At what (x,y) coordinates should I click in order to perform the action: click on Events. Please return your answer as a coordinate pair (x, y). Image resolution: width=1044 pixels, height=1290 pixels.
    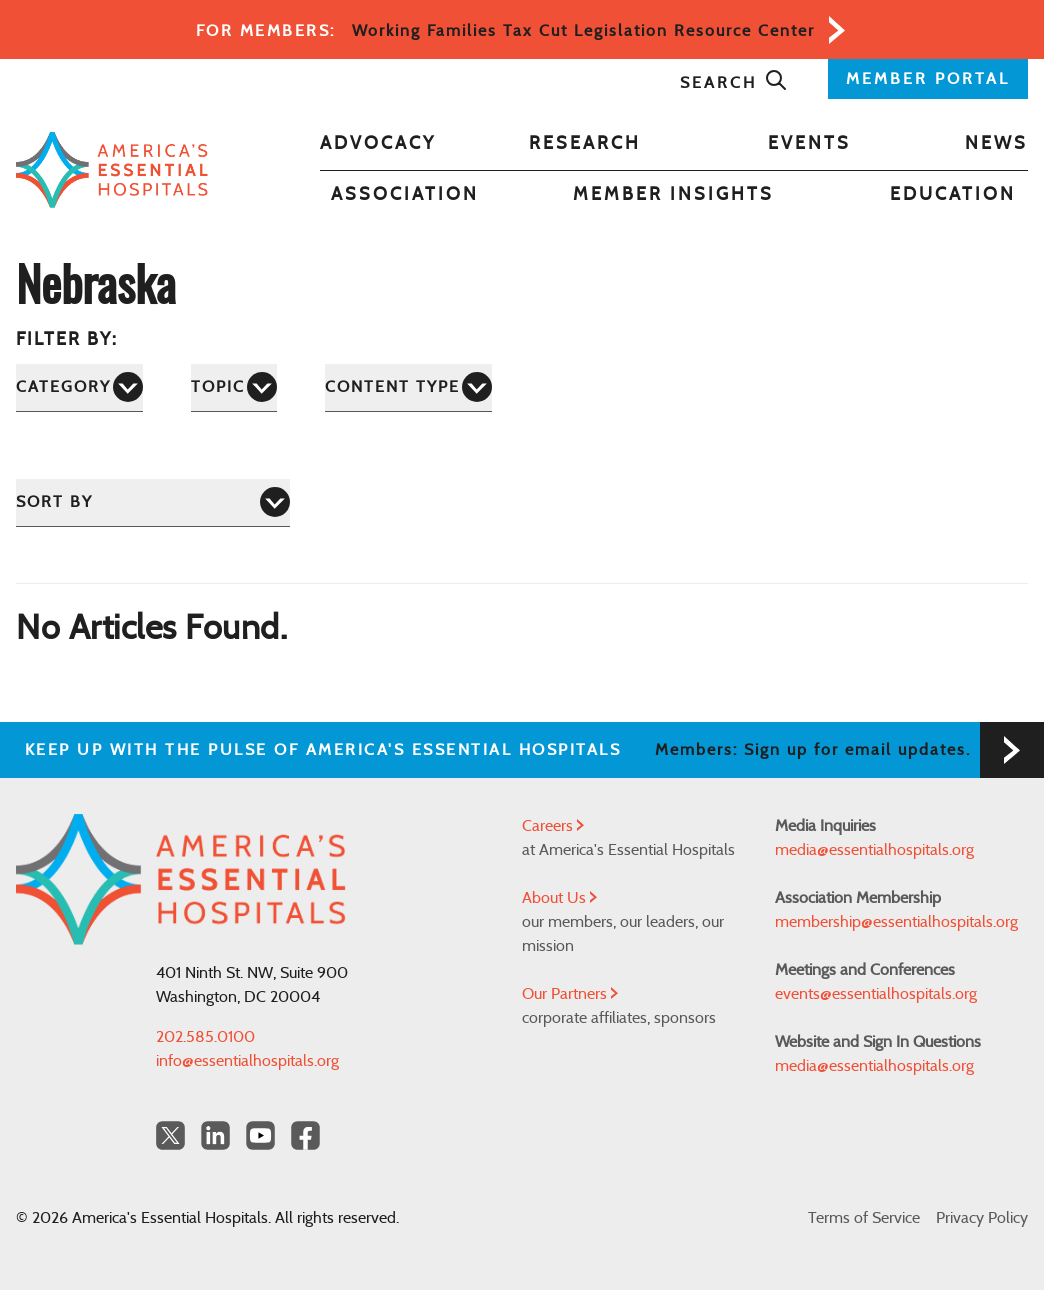
    Looking at the image, I should click on (809, 144).